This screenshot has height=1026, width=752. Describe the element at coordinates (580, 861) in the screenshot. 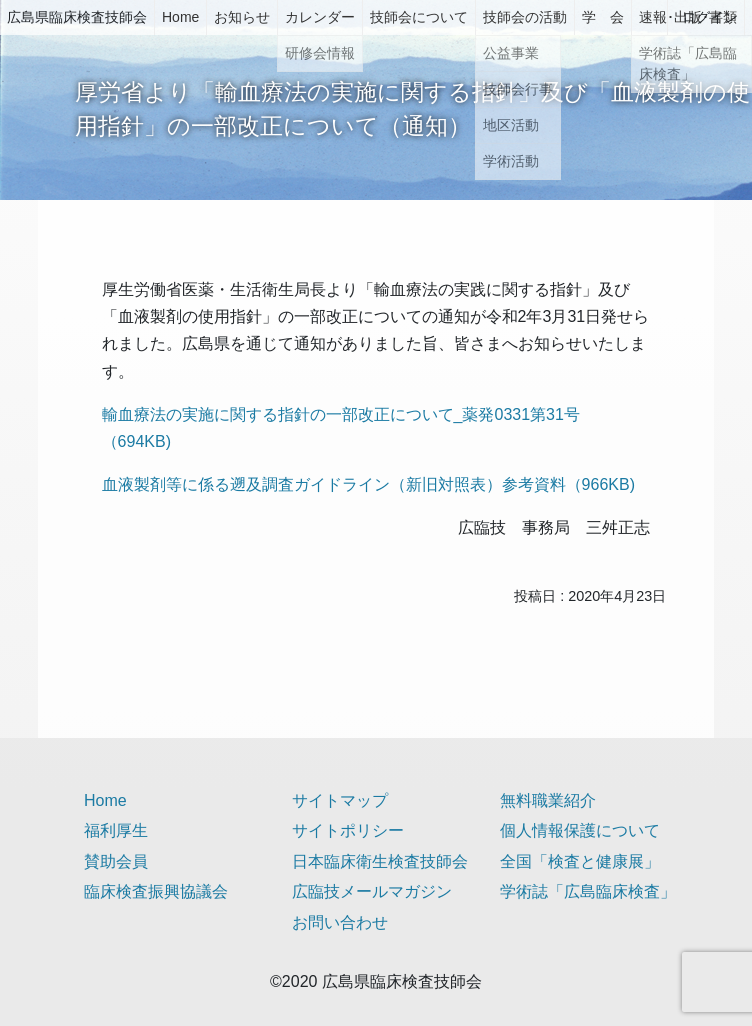

I see `全国「検査と健康展」` at that location.